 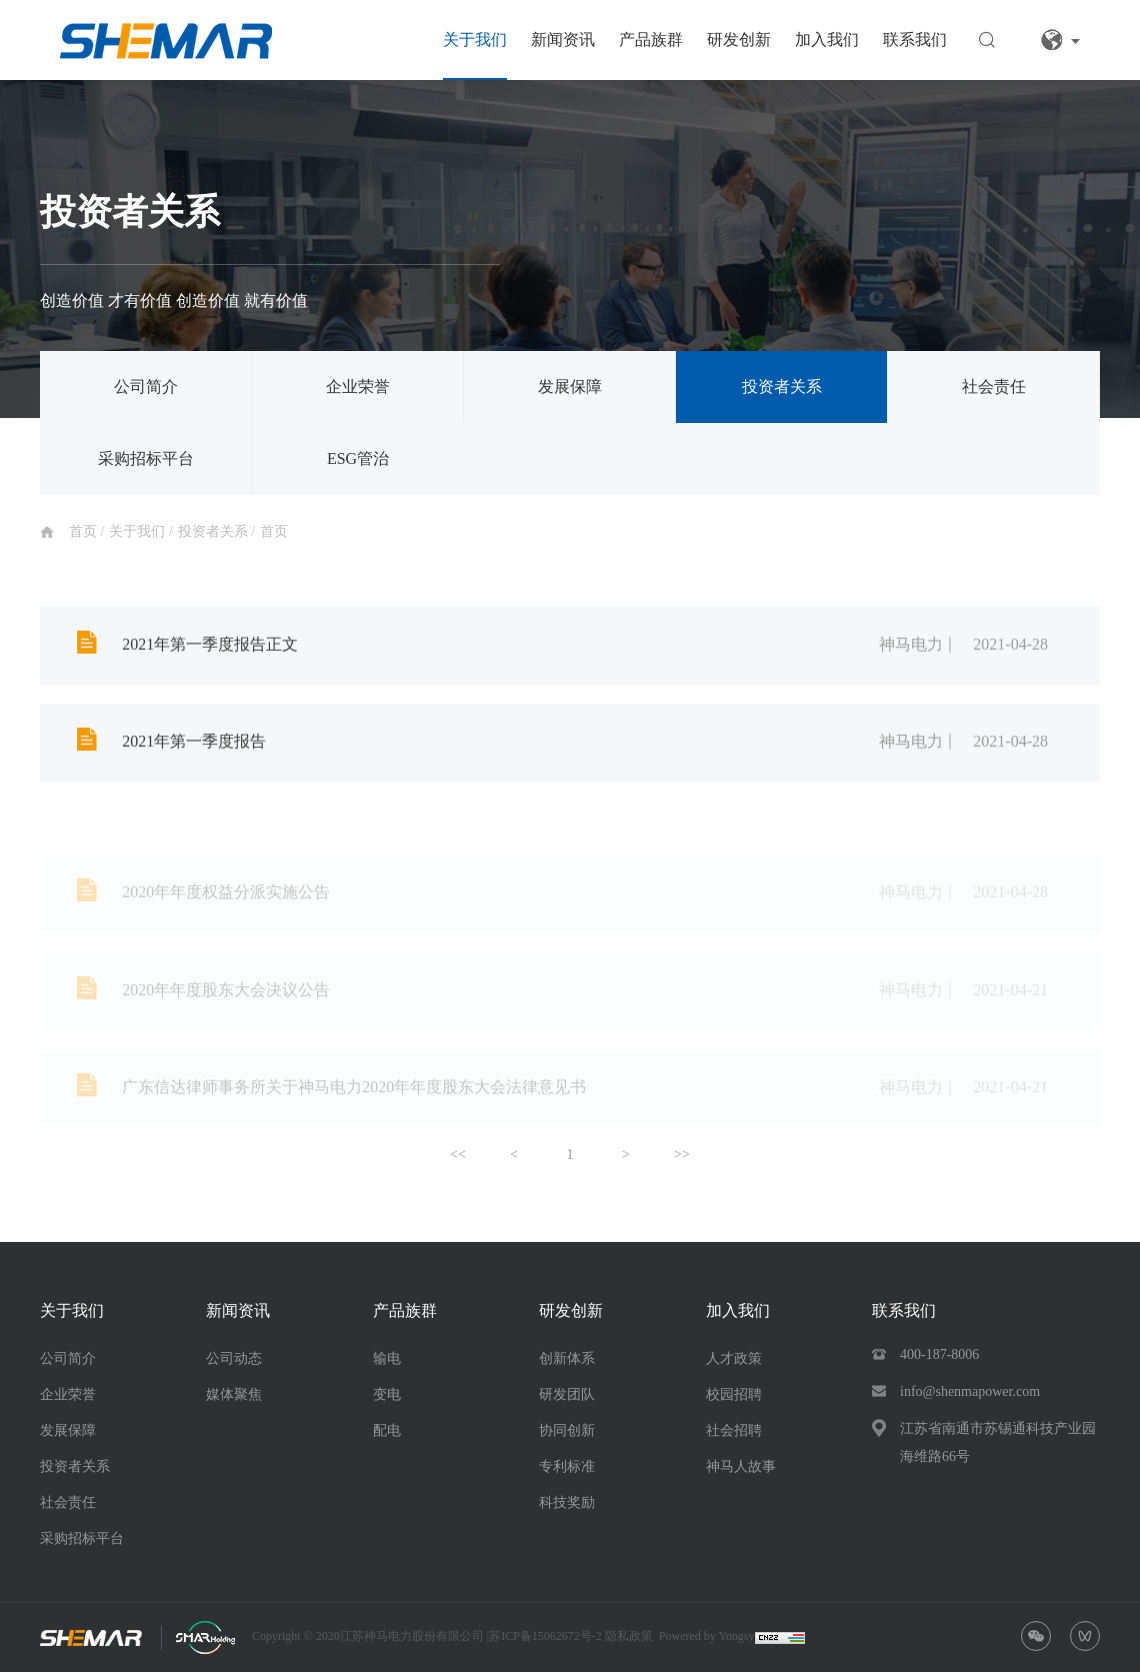 I want to click on 产品族群, so click(x=651, y=39).